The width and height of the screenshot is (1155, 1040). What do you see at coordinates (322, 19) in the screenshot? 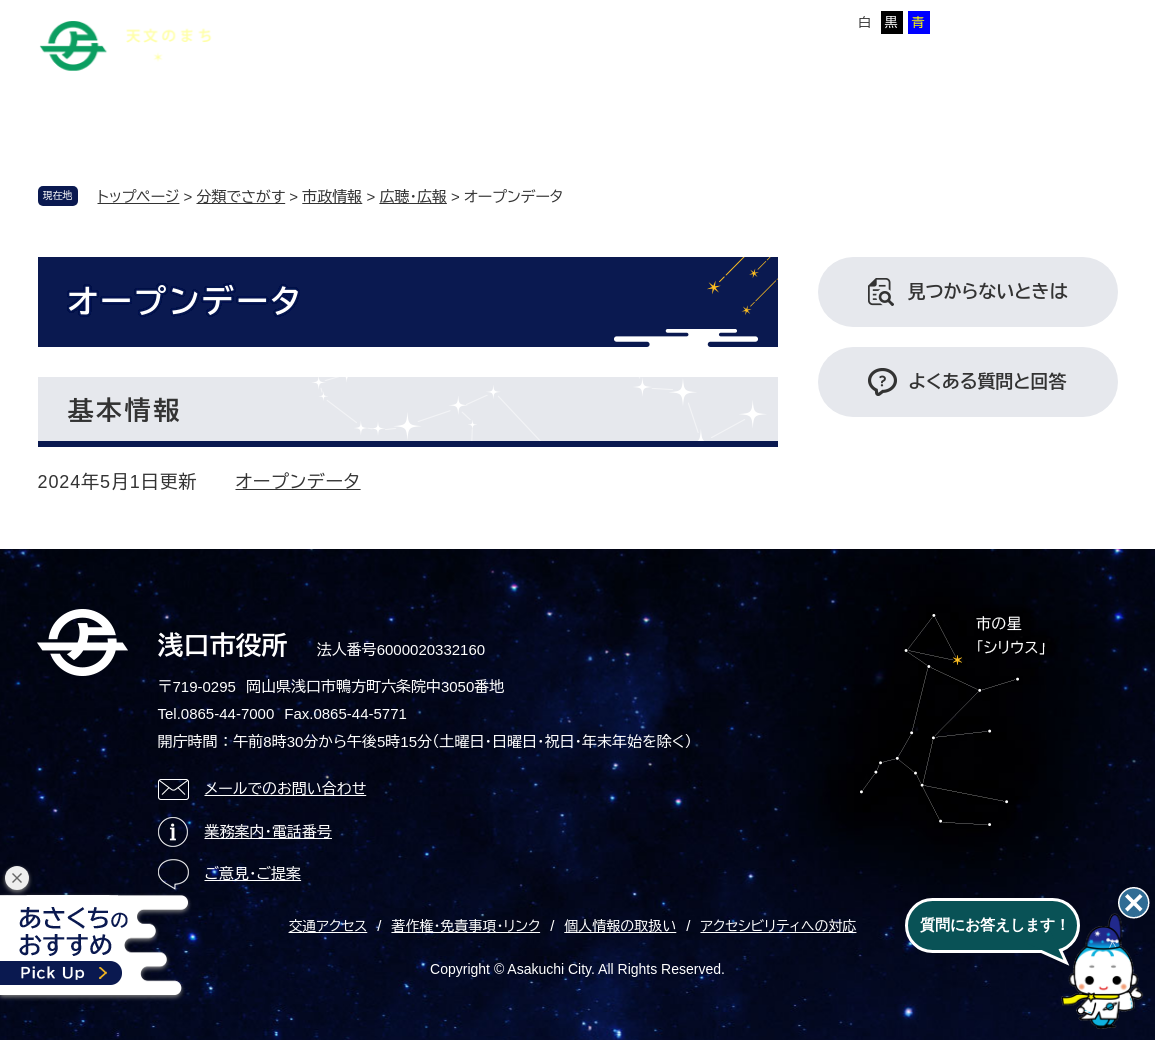
I see `本文へ` at bounding box center [322, 19].